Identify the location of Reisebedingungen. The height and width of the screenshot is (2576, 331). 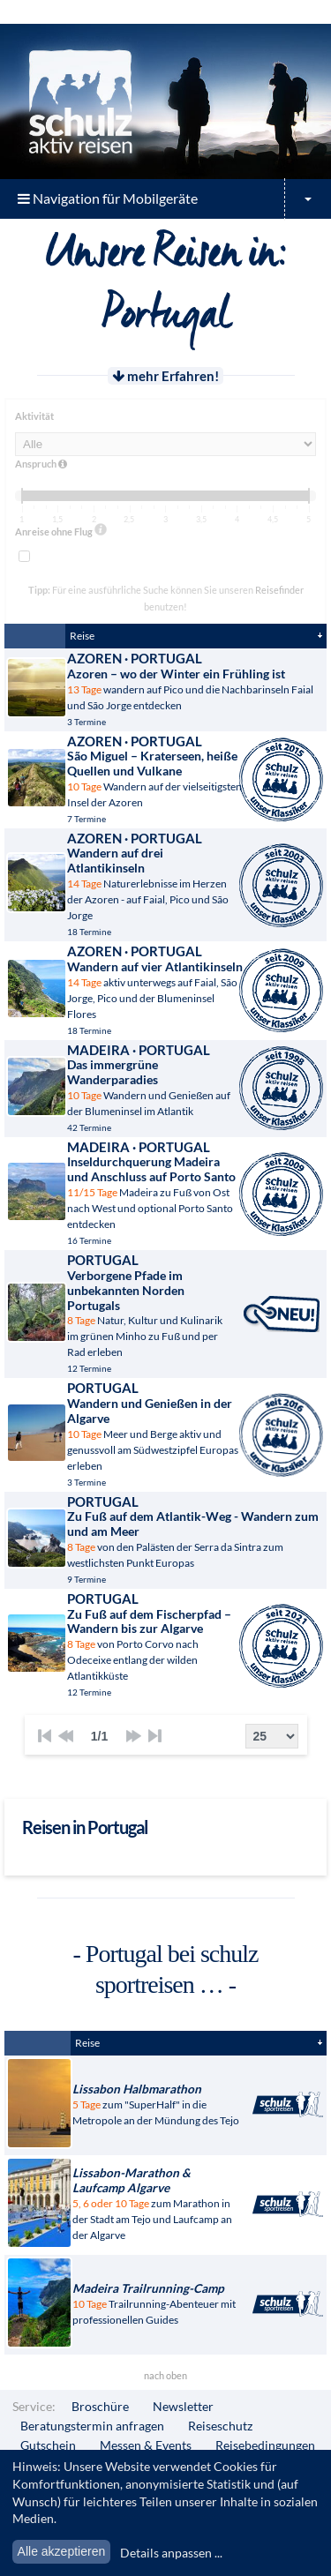
(265, 2444).